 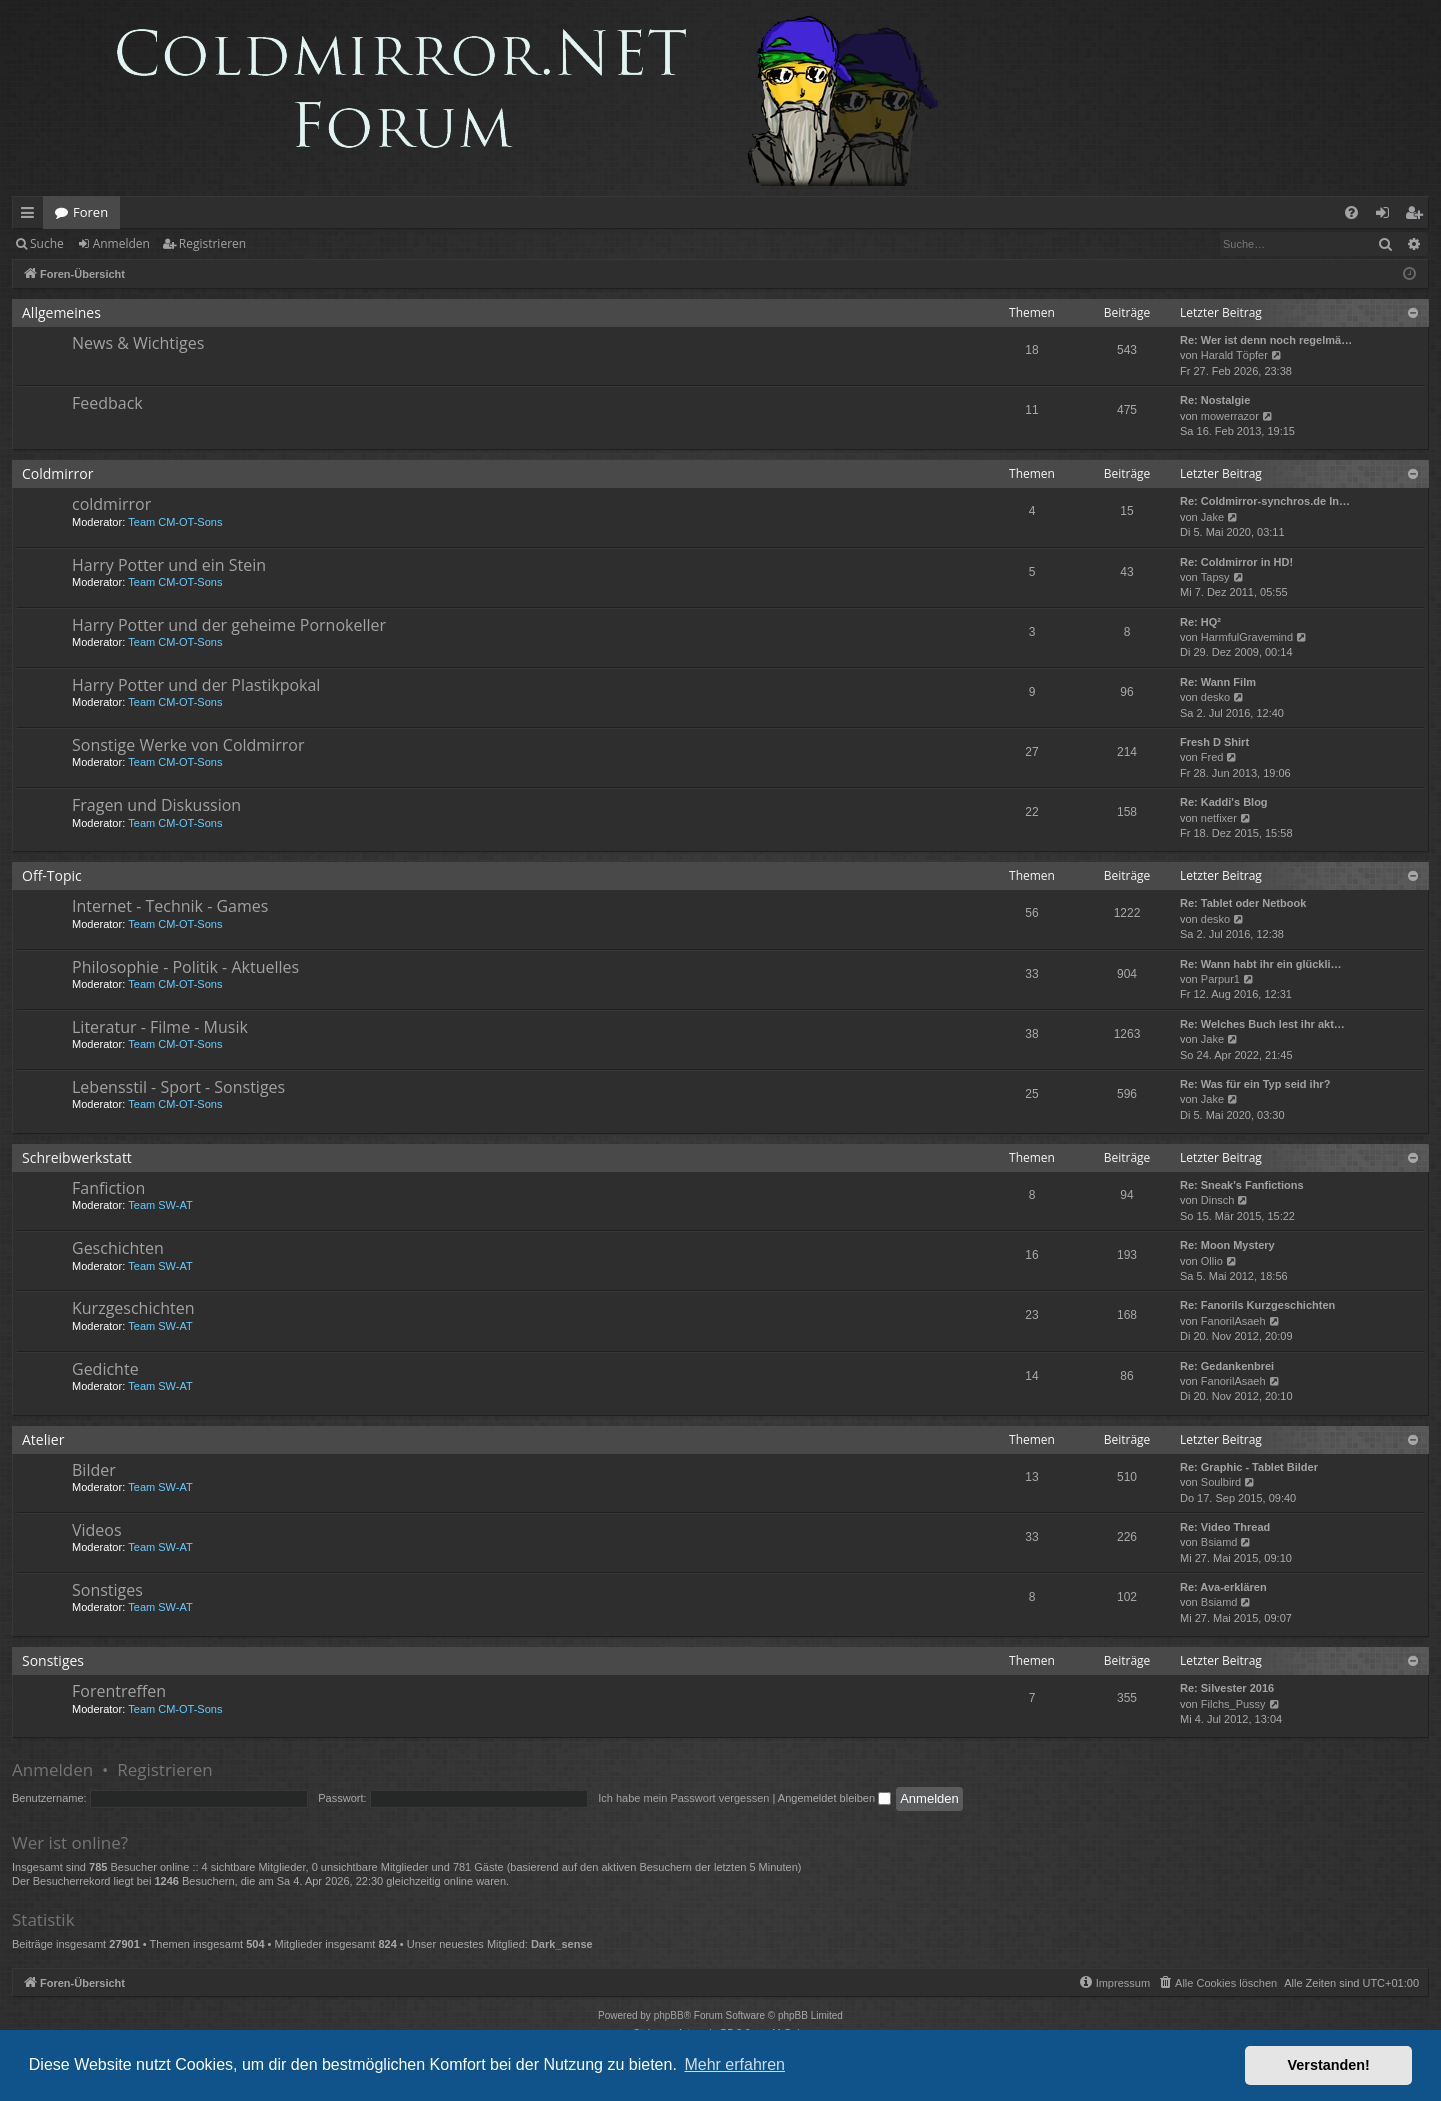 I want to click on Fragen und Diskussion, so click(x=156, y=805).